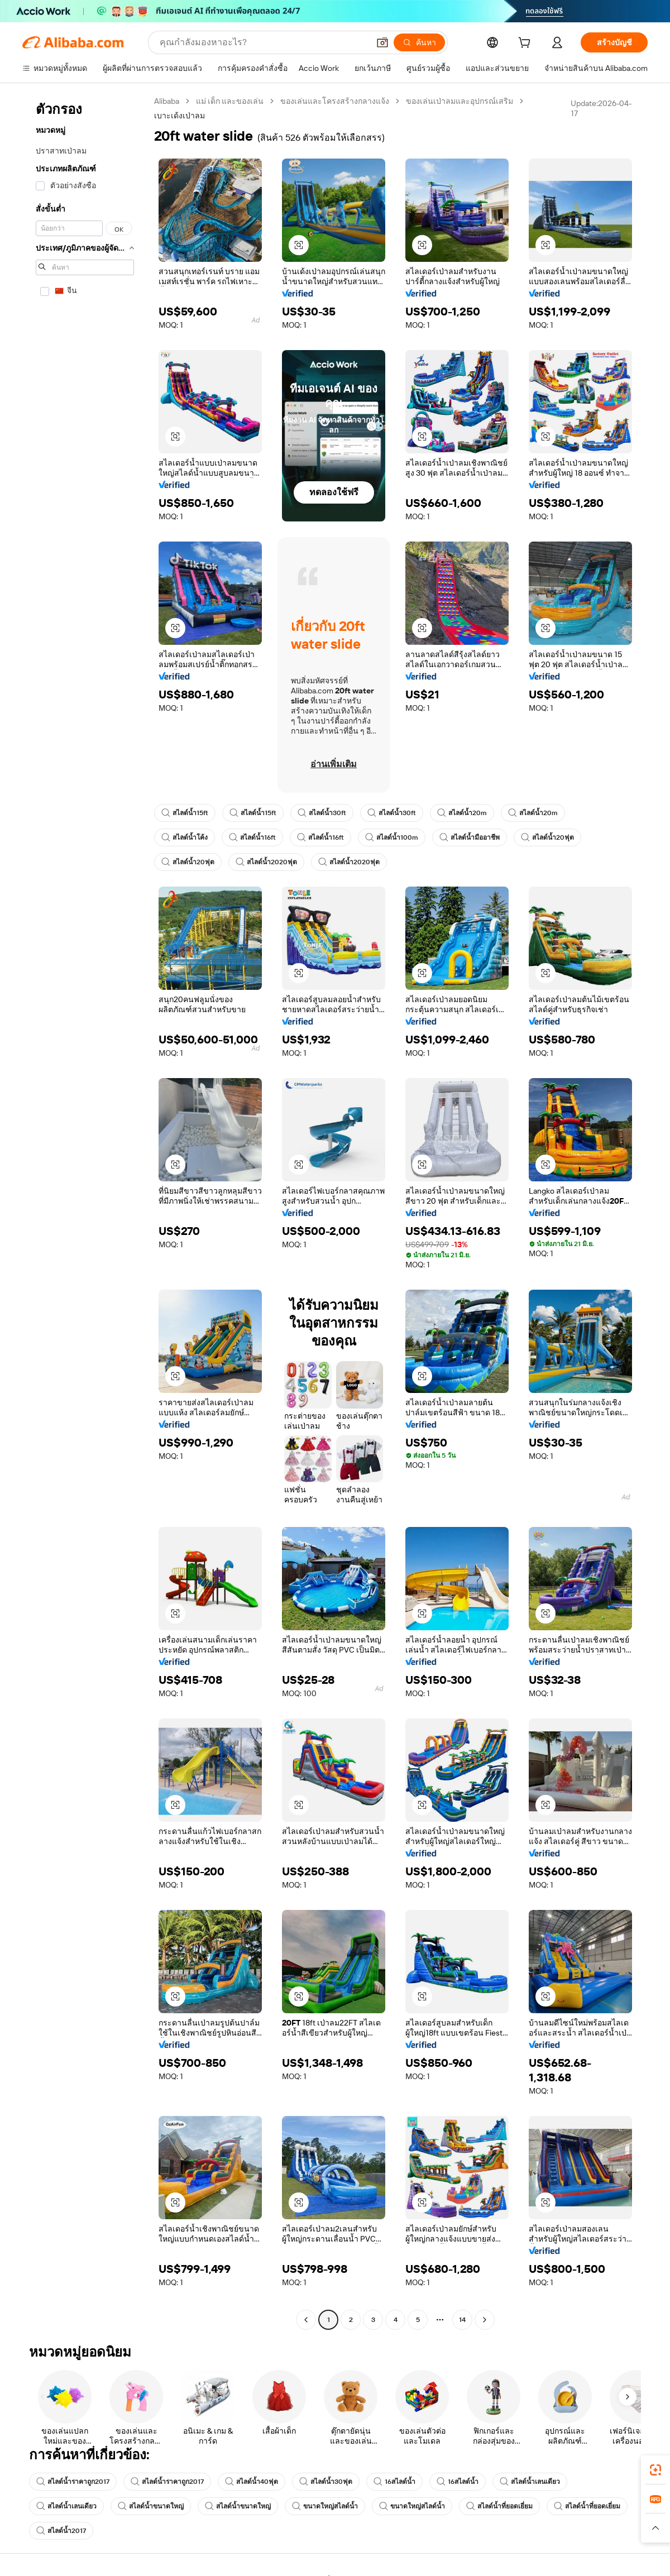  I want to click on สไลด์น้ำ100m, so click(391, 837).